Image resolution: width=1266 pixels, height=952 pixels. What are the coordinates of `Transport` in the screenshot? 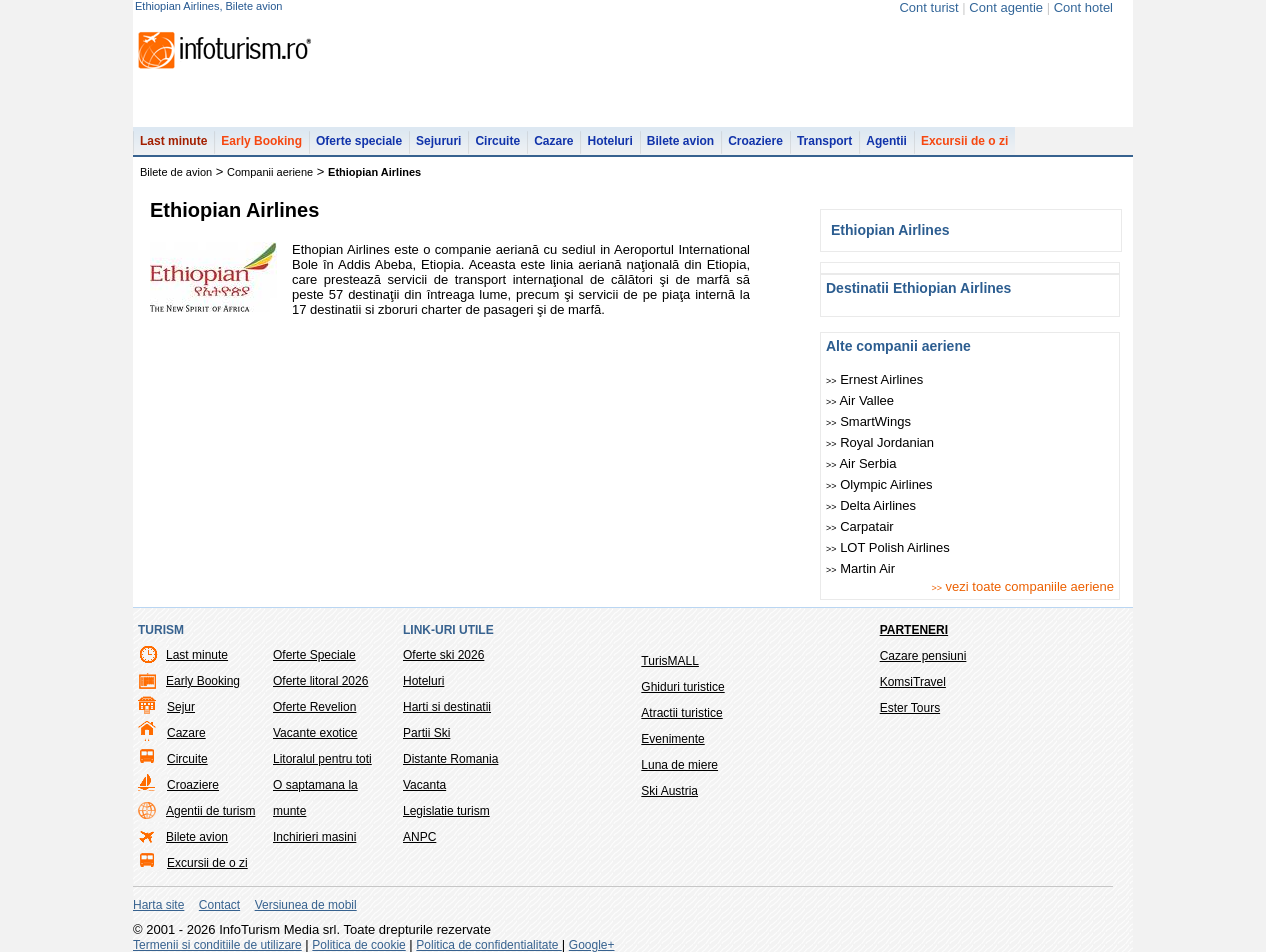 It's located at (824, 141).